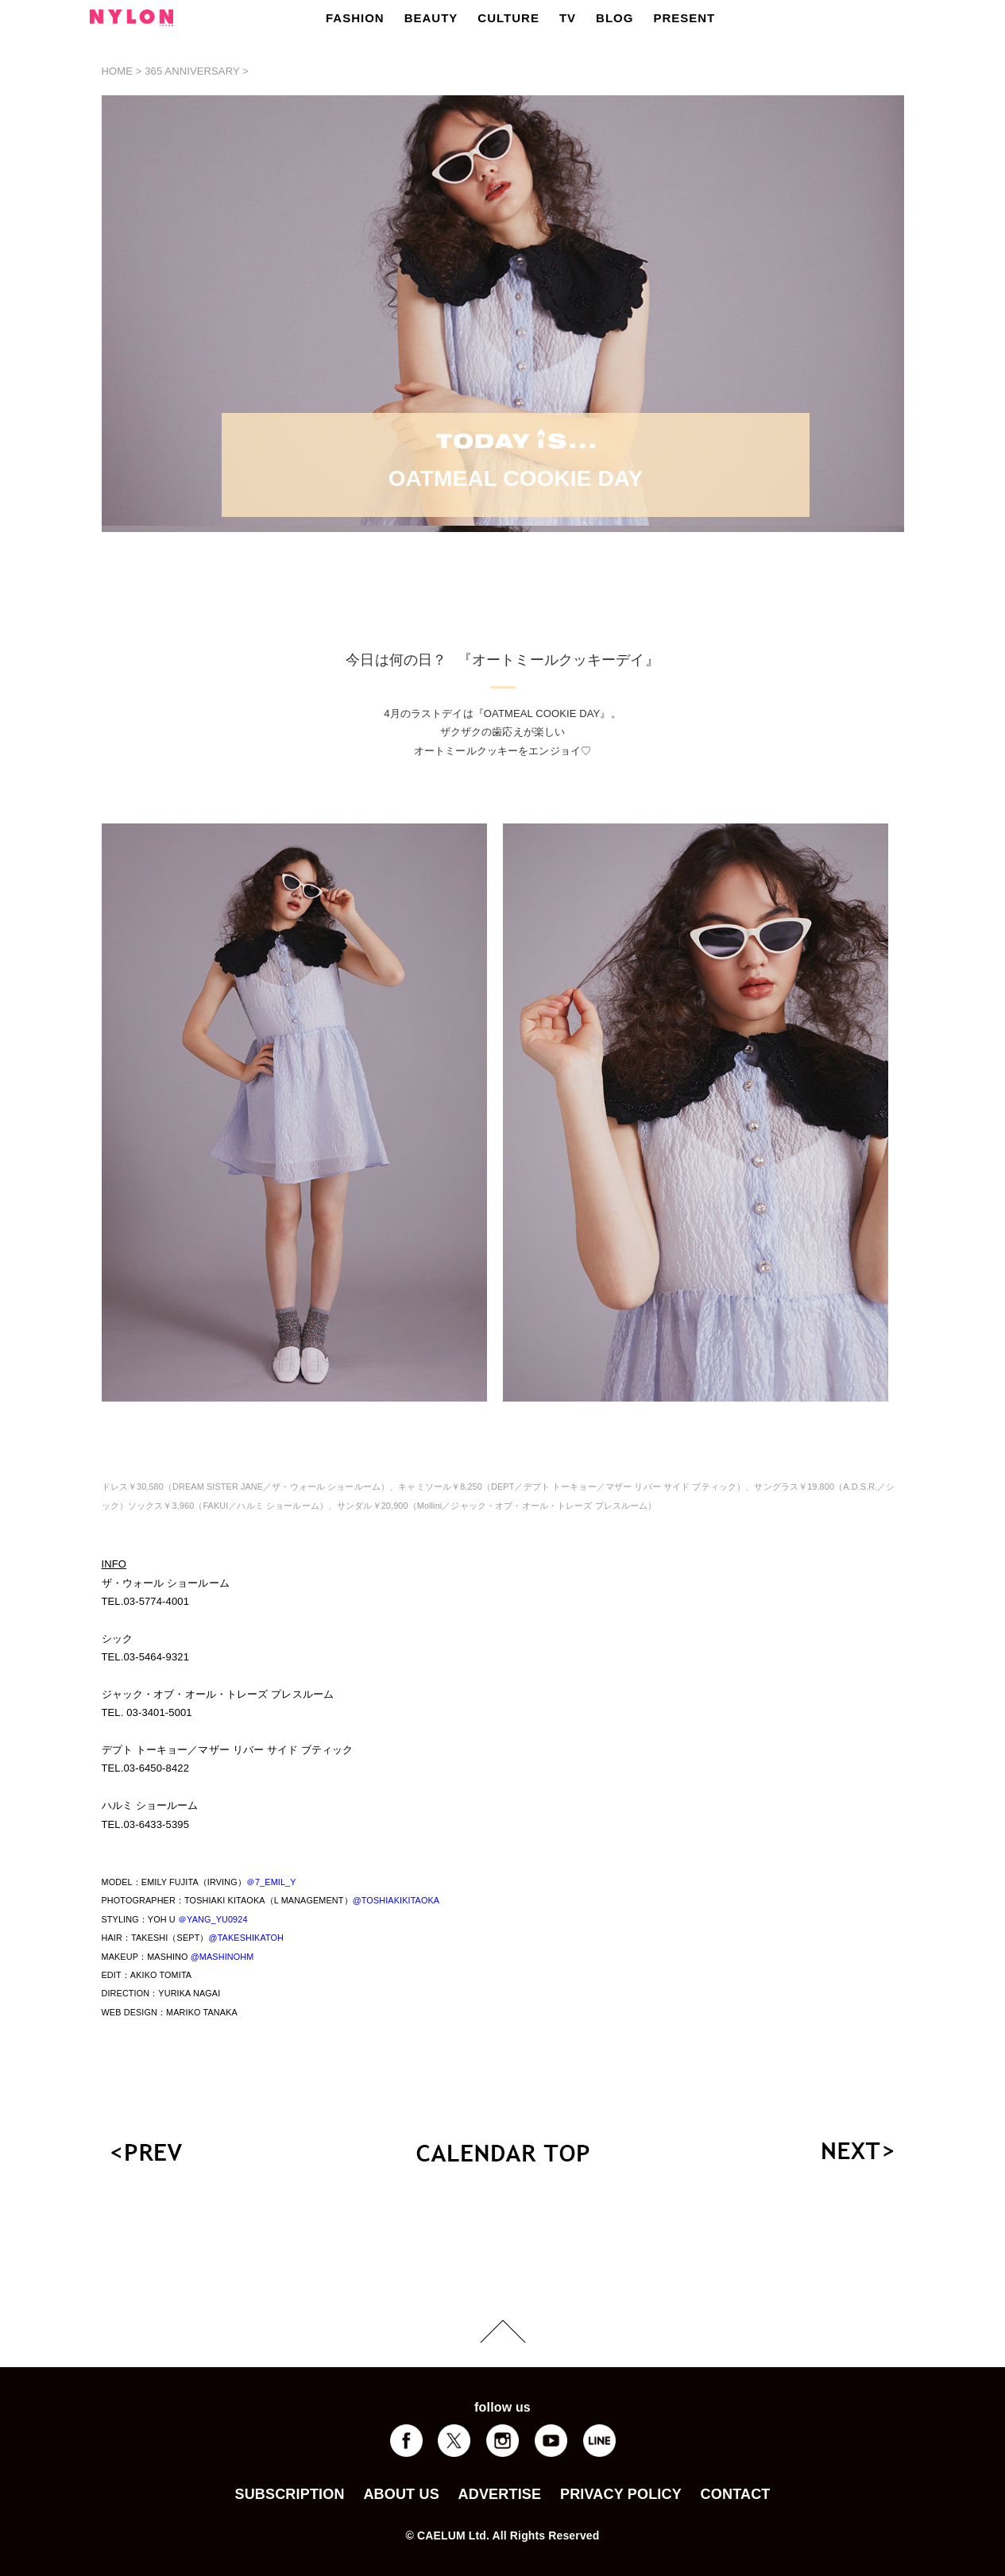  Describe the element at coordinates (192, 71) in the screenshot. I see `365 ANNIVERSARY` at that location.